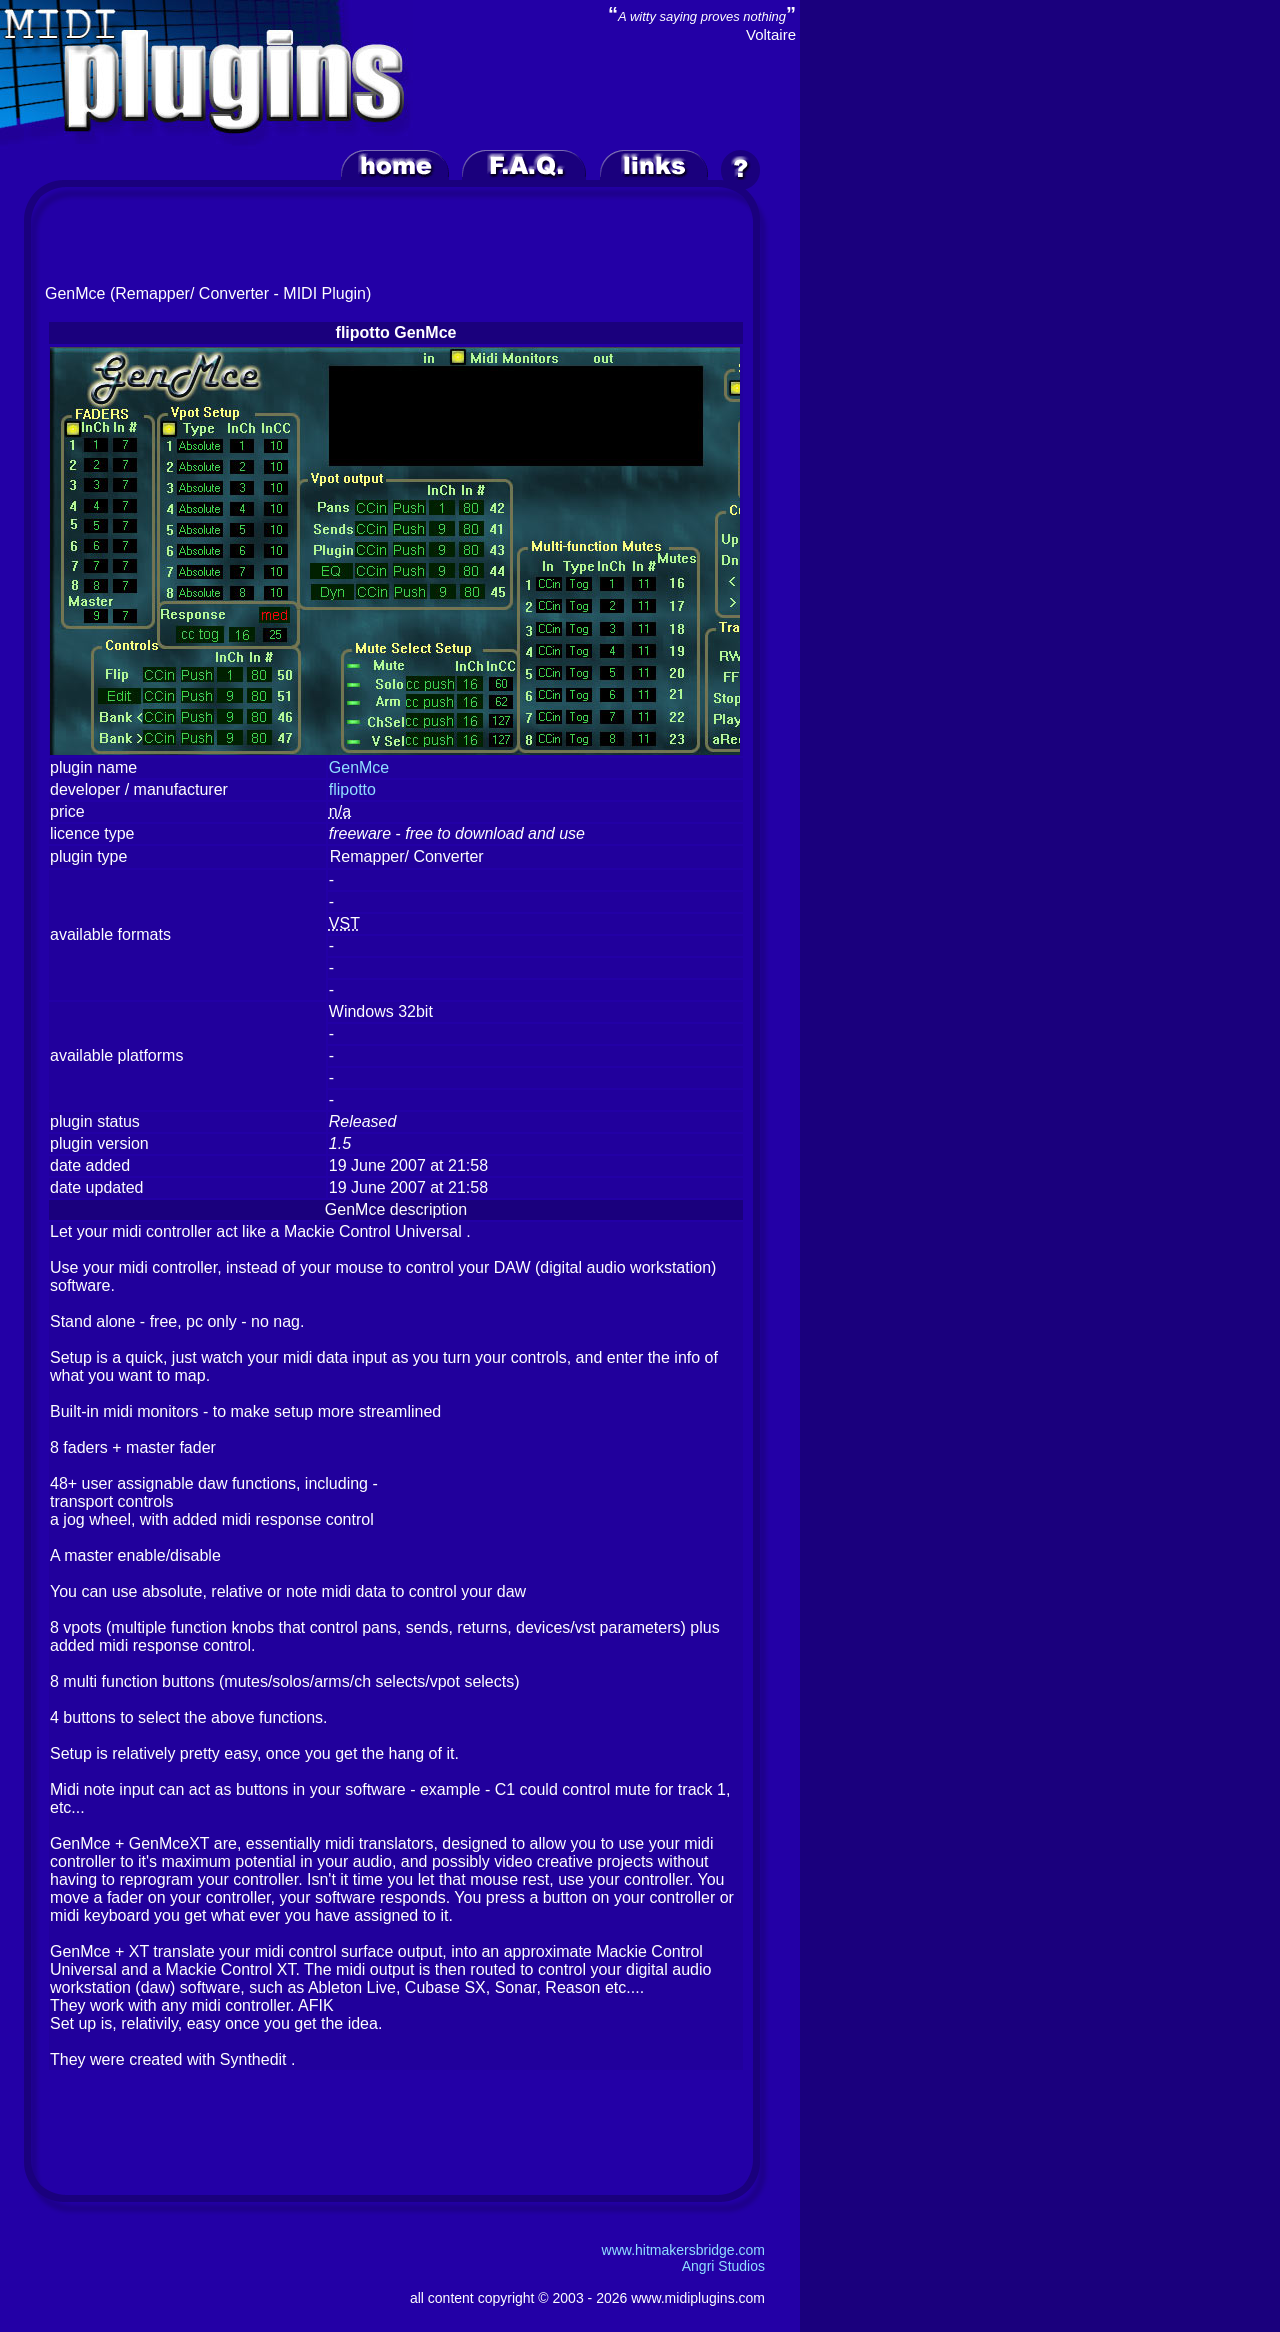 Image resolution: width=1280 pixels, height=2332 pixels. What do you see at coordinates (352, 789) in the screenshot?
I see `flipotto` at bounding box center [352, 789].